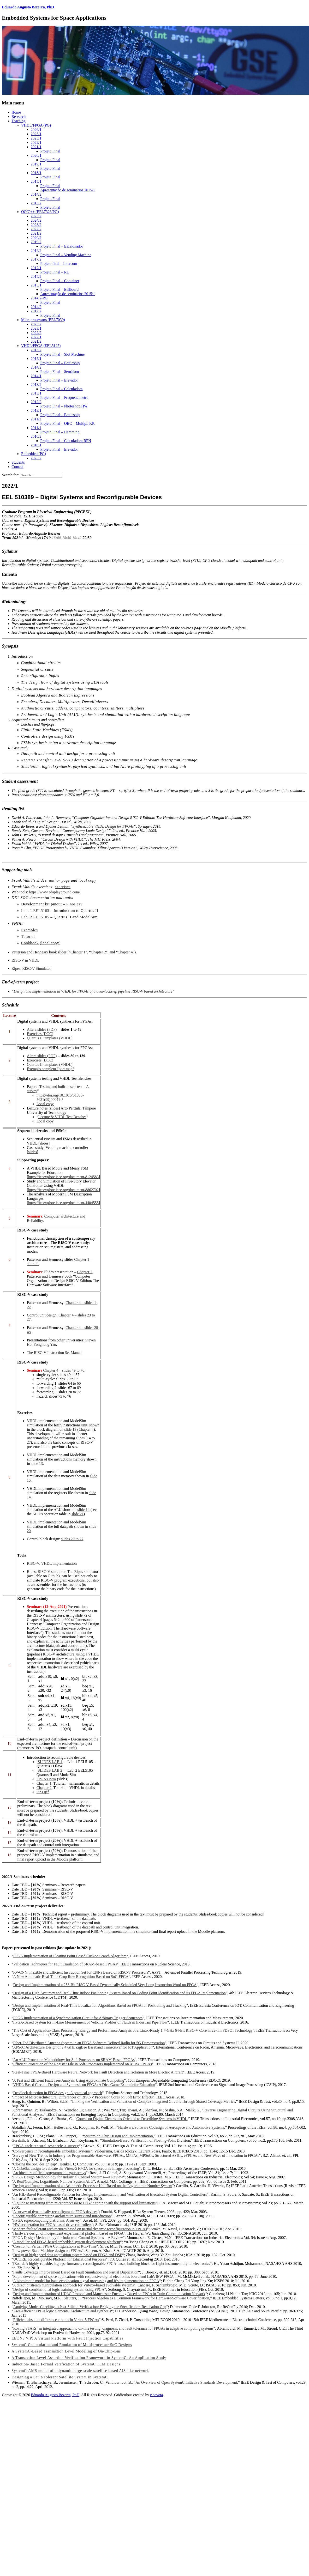  What do you see at coordinates (67, 190) in the screenshot?
I see `Apresentação de seminários 2015/1` at bounding box center [67, 190].